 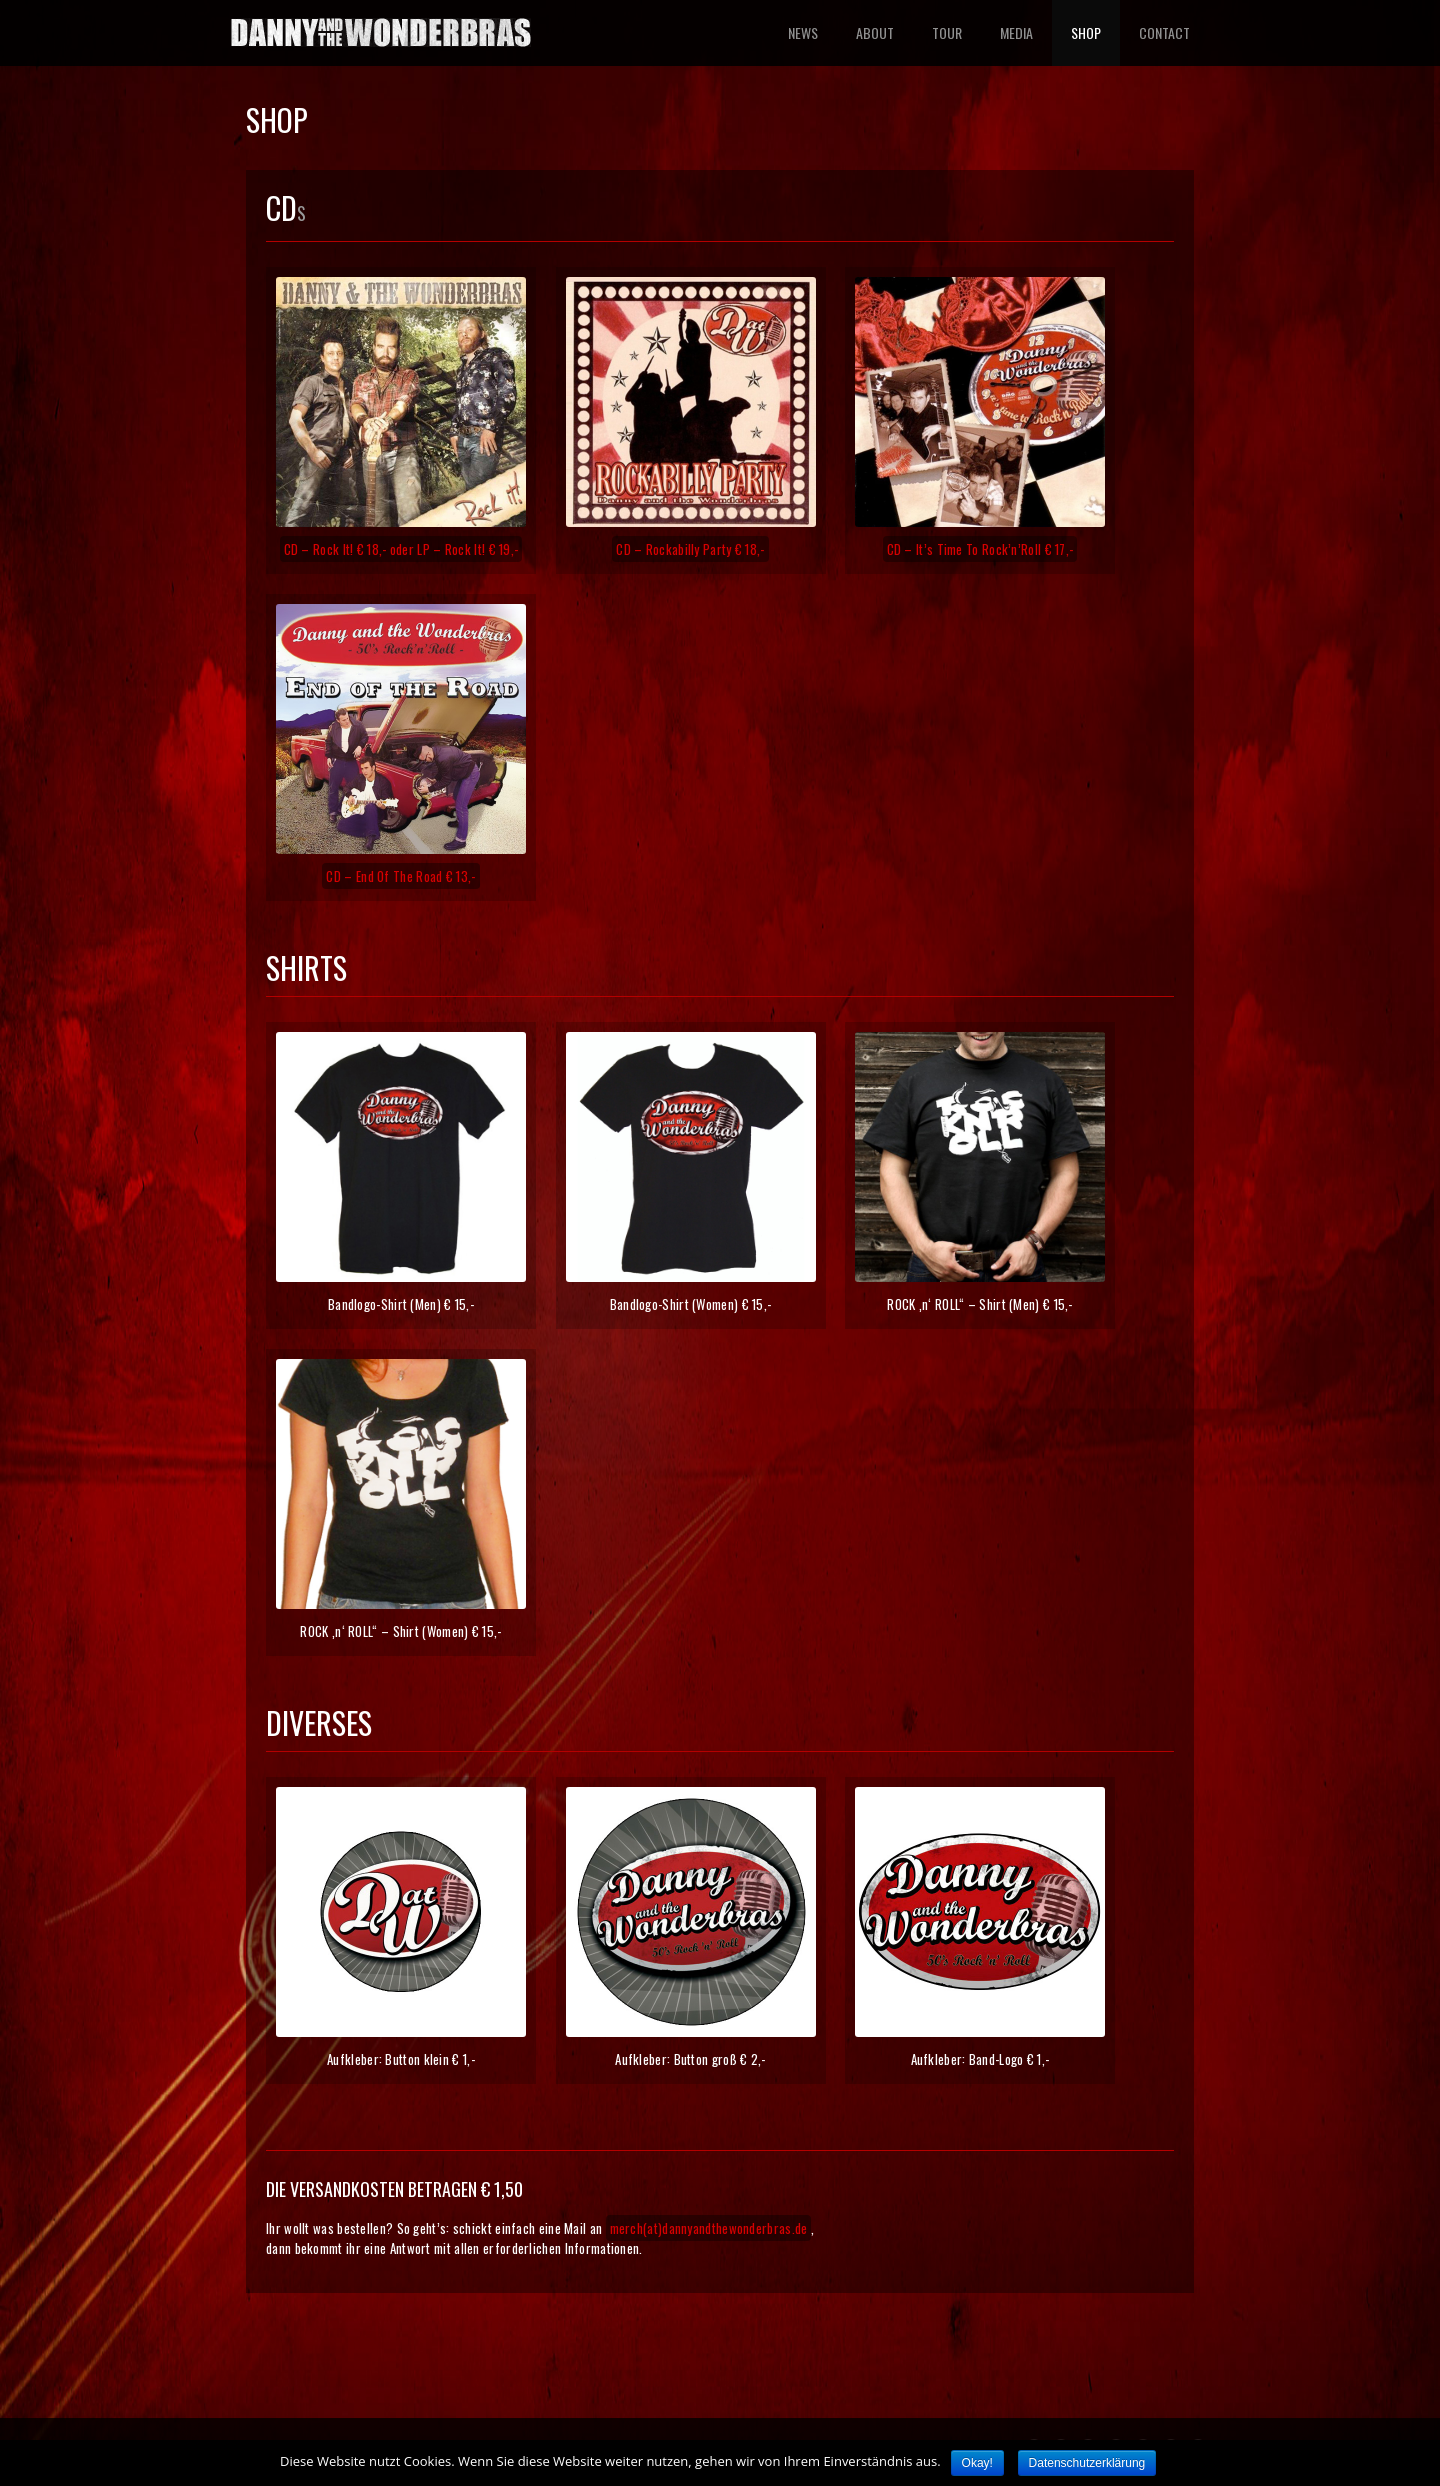 I want to click on SHOP, so click(x=1086, y=32).